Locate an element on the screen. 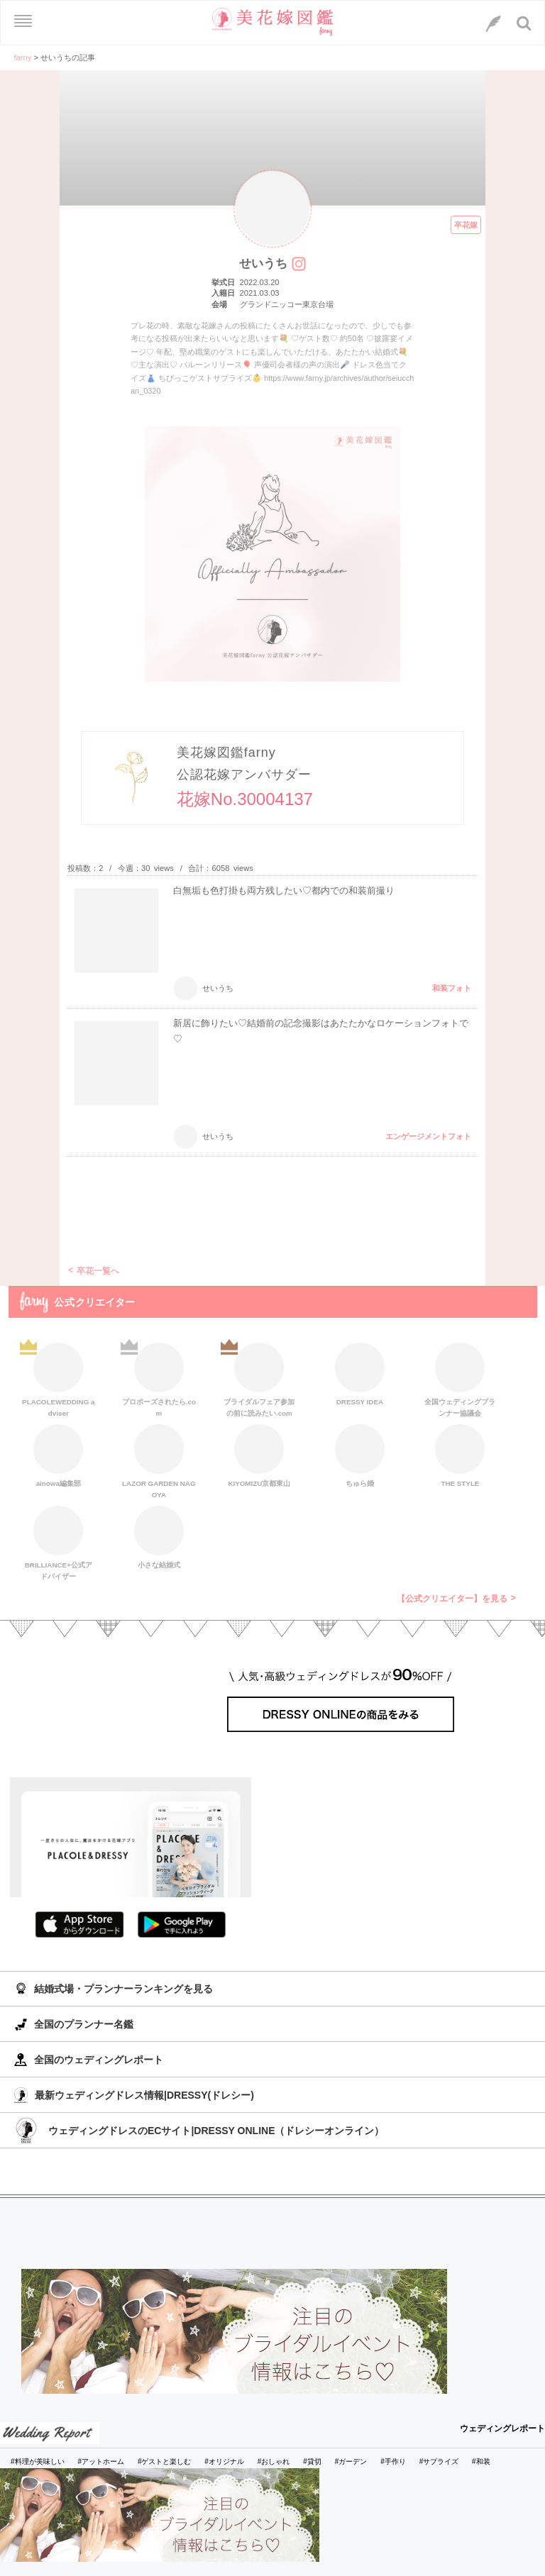 Image resolution: width=545 pixels, height=2576 pixels. 小さな結婚式 is located at coordinates (159, 1537).